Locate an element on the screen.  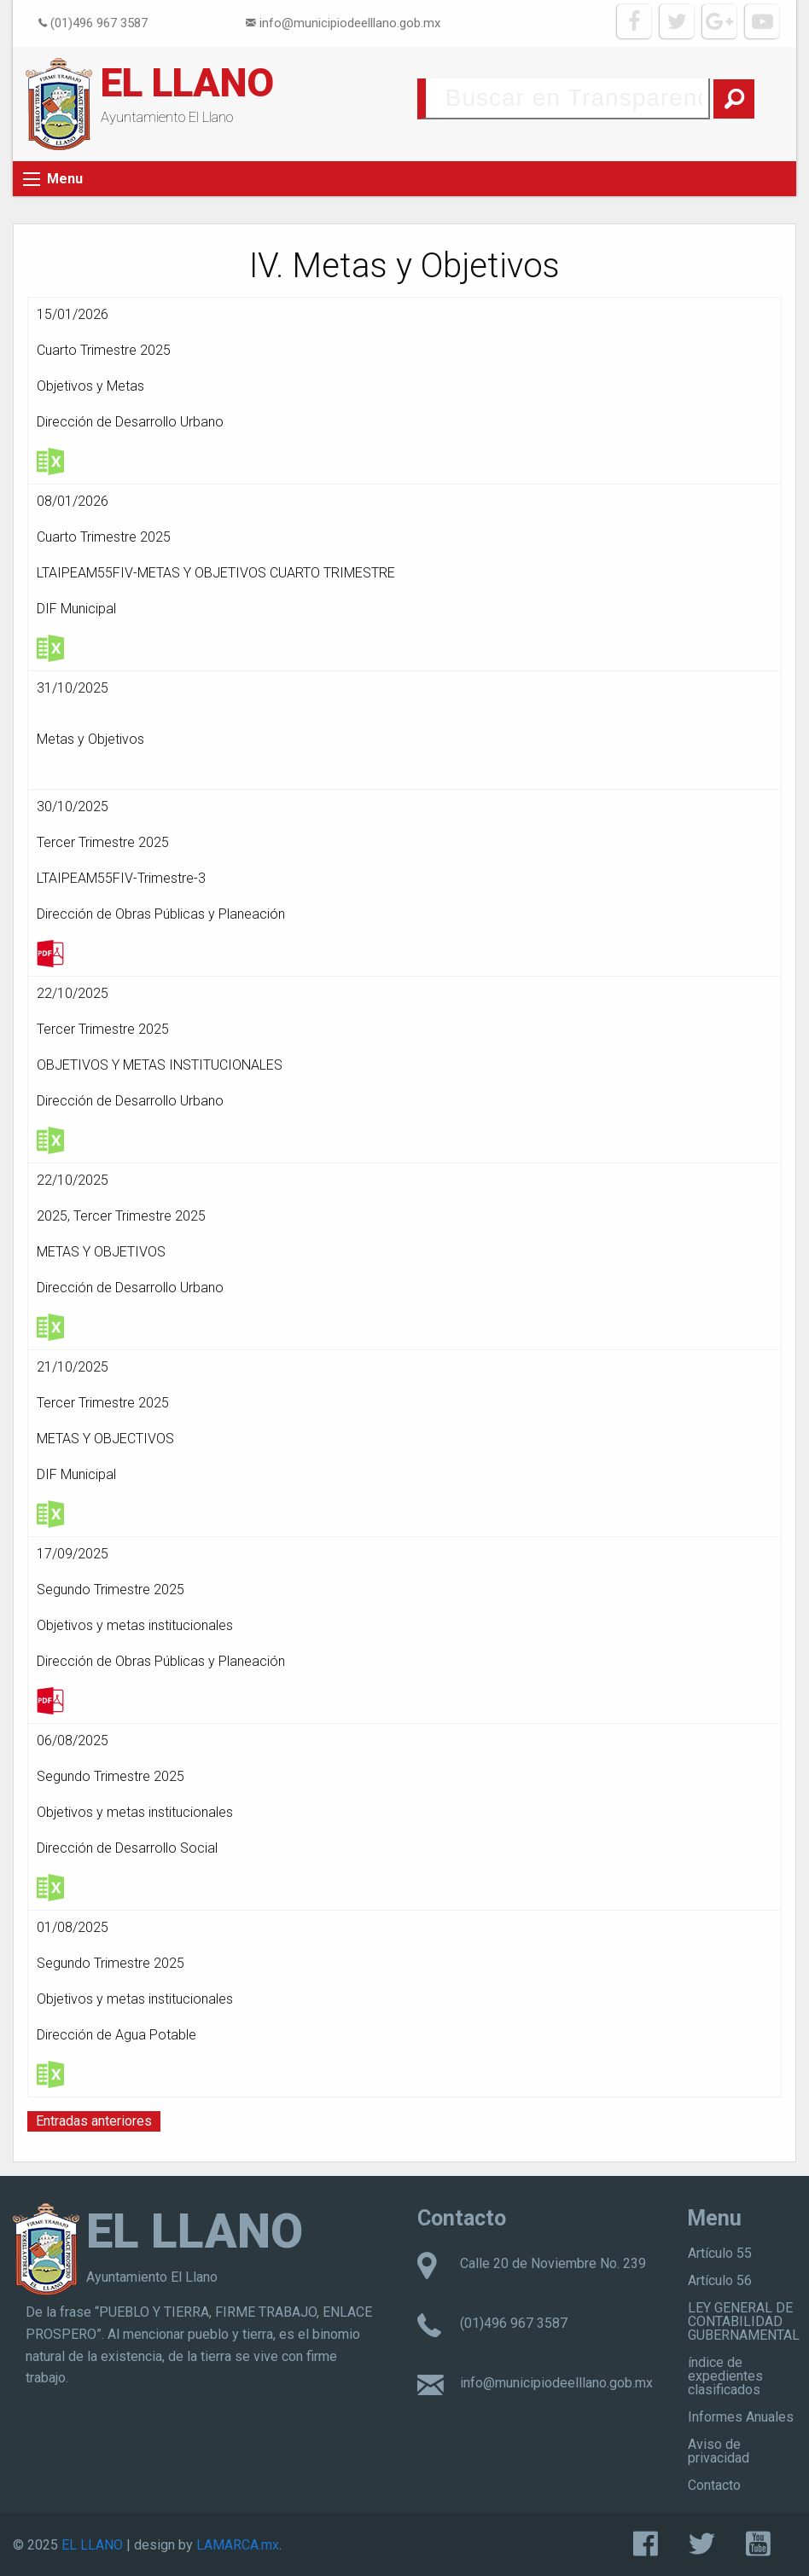
Segundo Trimestre 2025 is located at coordinates (110, 1589).